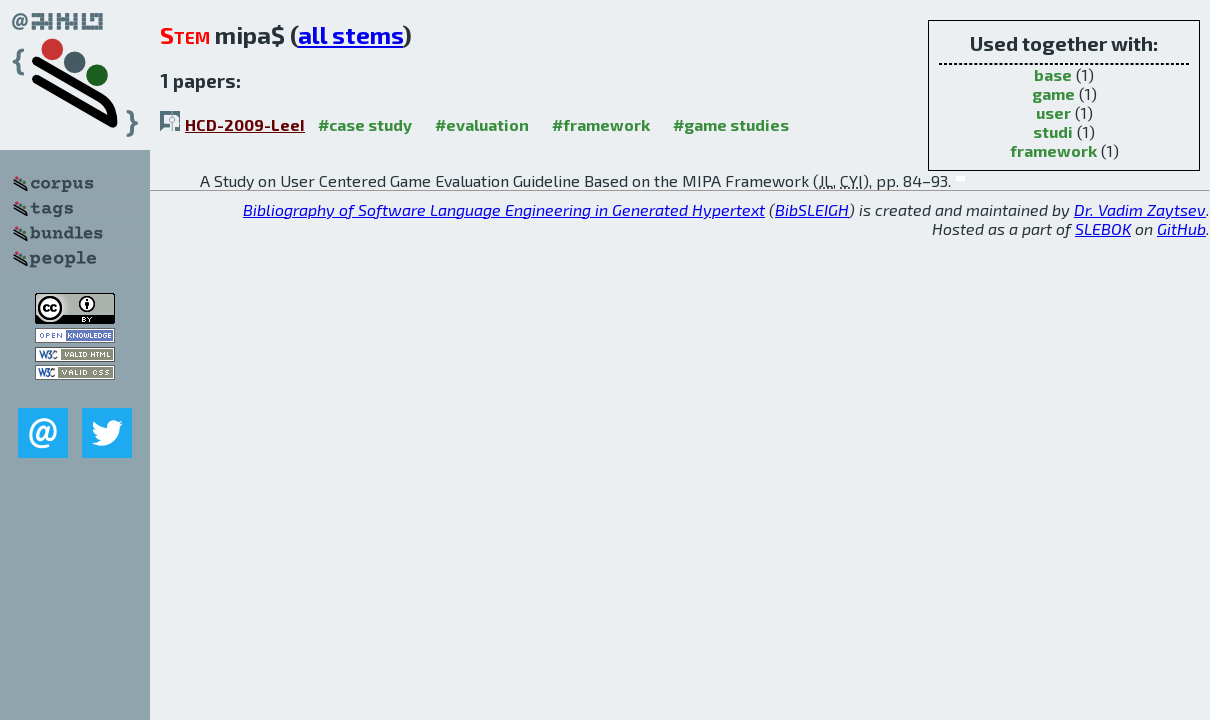  What do you see at coordinates (1053, 150) in the screenshot?
I see `framework` at bounding box center [1053, 150].